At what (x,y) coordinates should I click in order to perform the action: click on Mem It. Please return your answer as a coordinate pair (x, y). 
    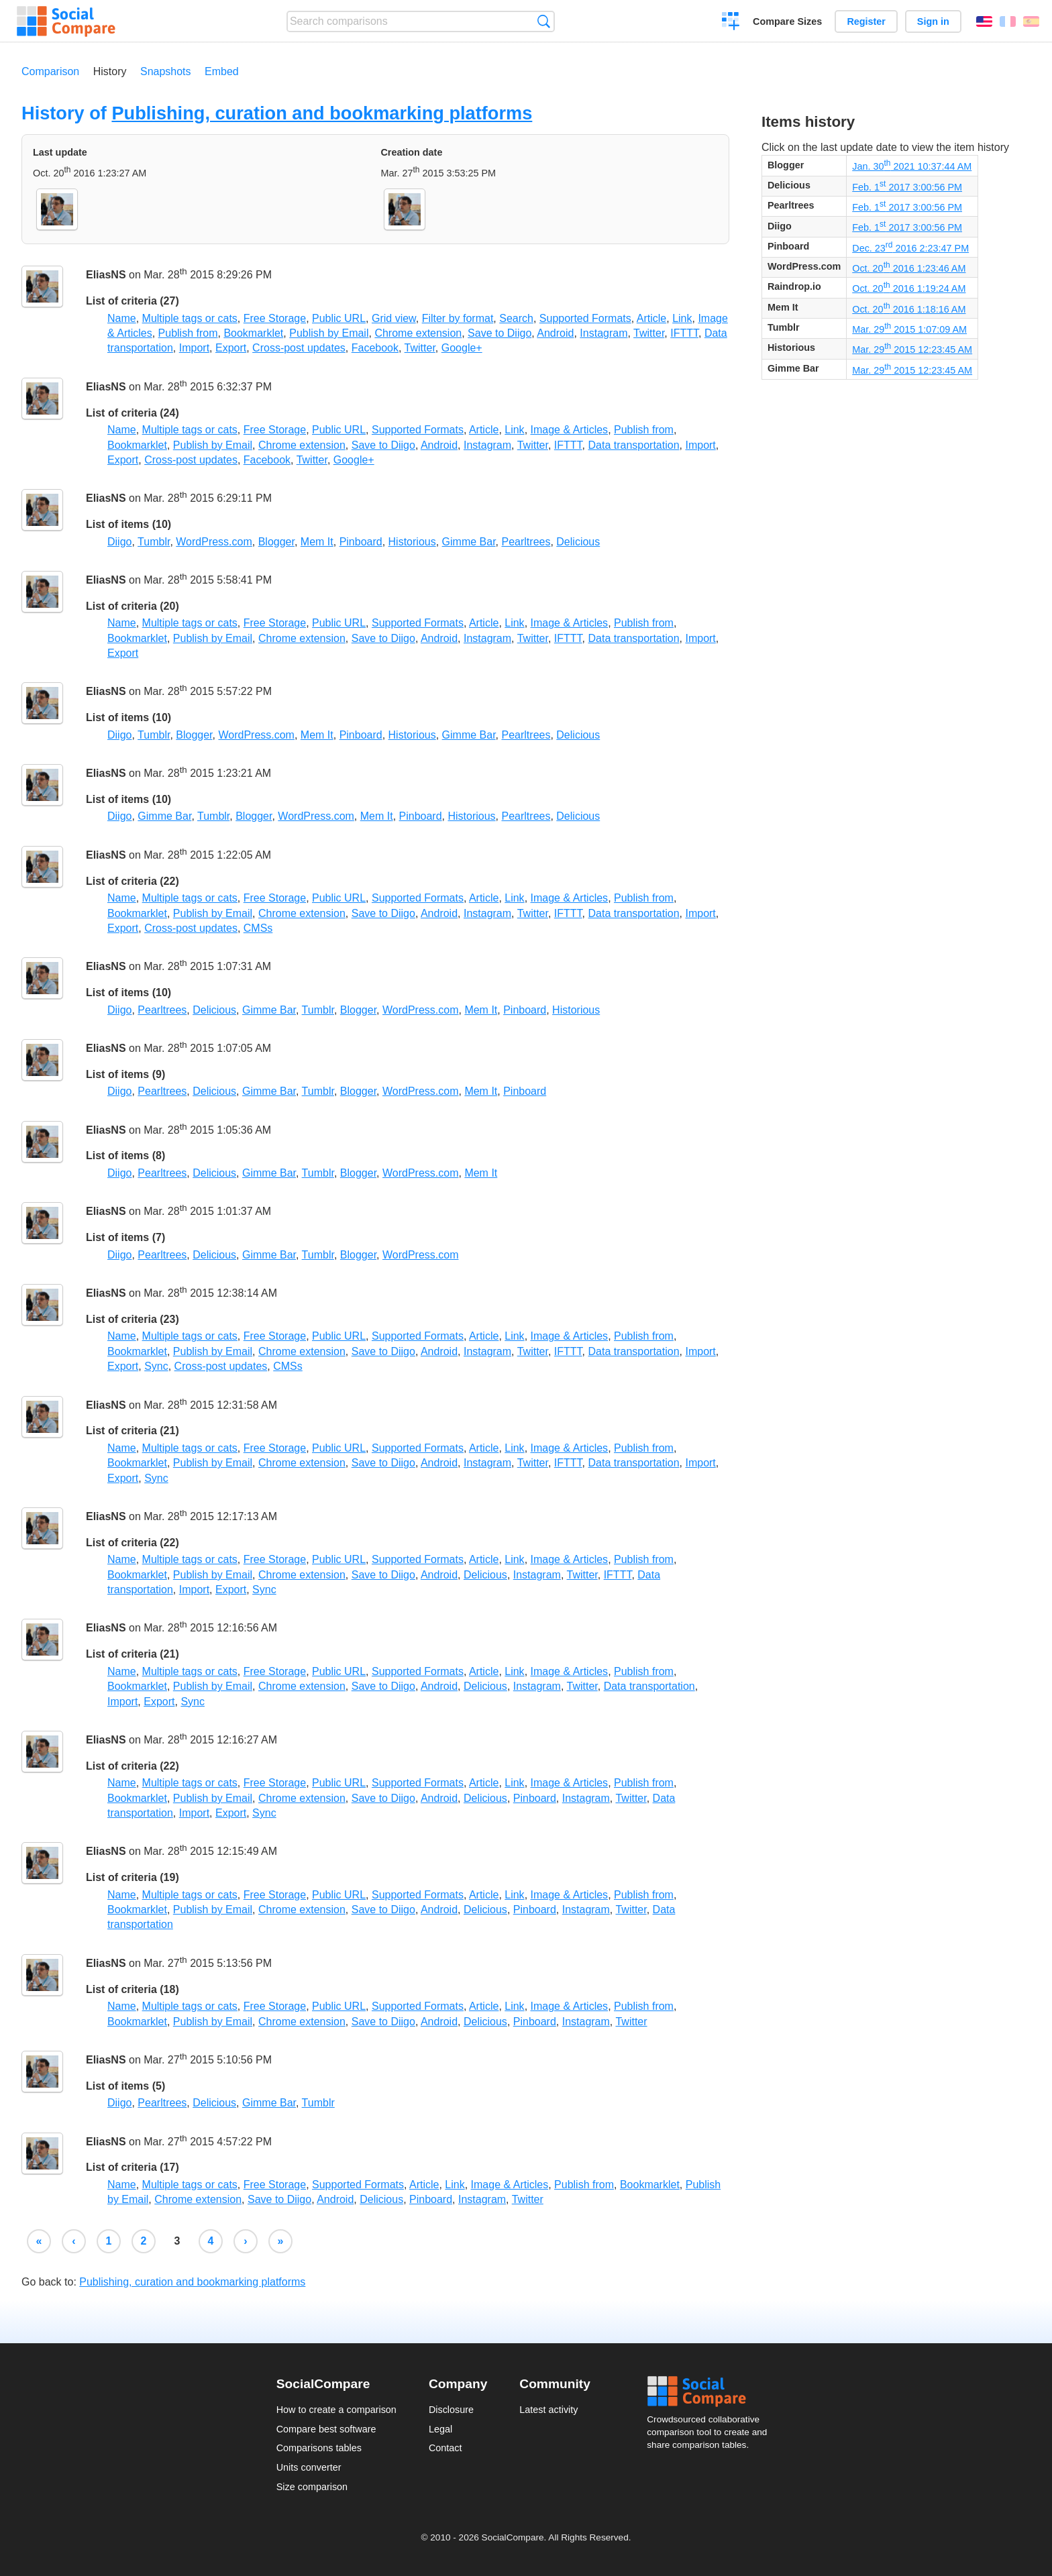
    Looking at the image, I should click on (317, 541).